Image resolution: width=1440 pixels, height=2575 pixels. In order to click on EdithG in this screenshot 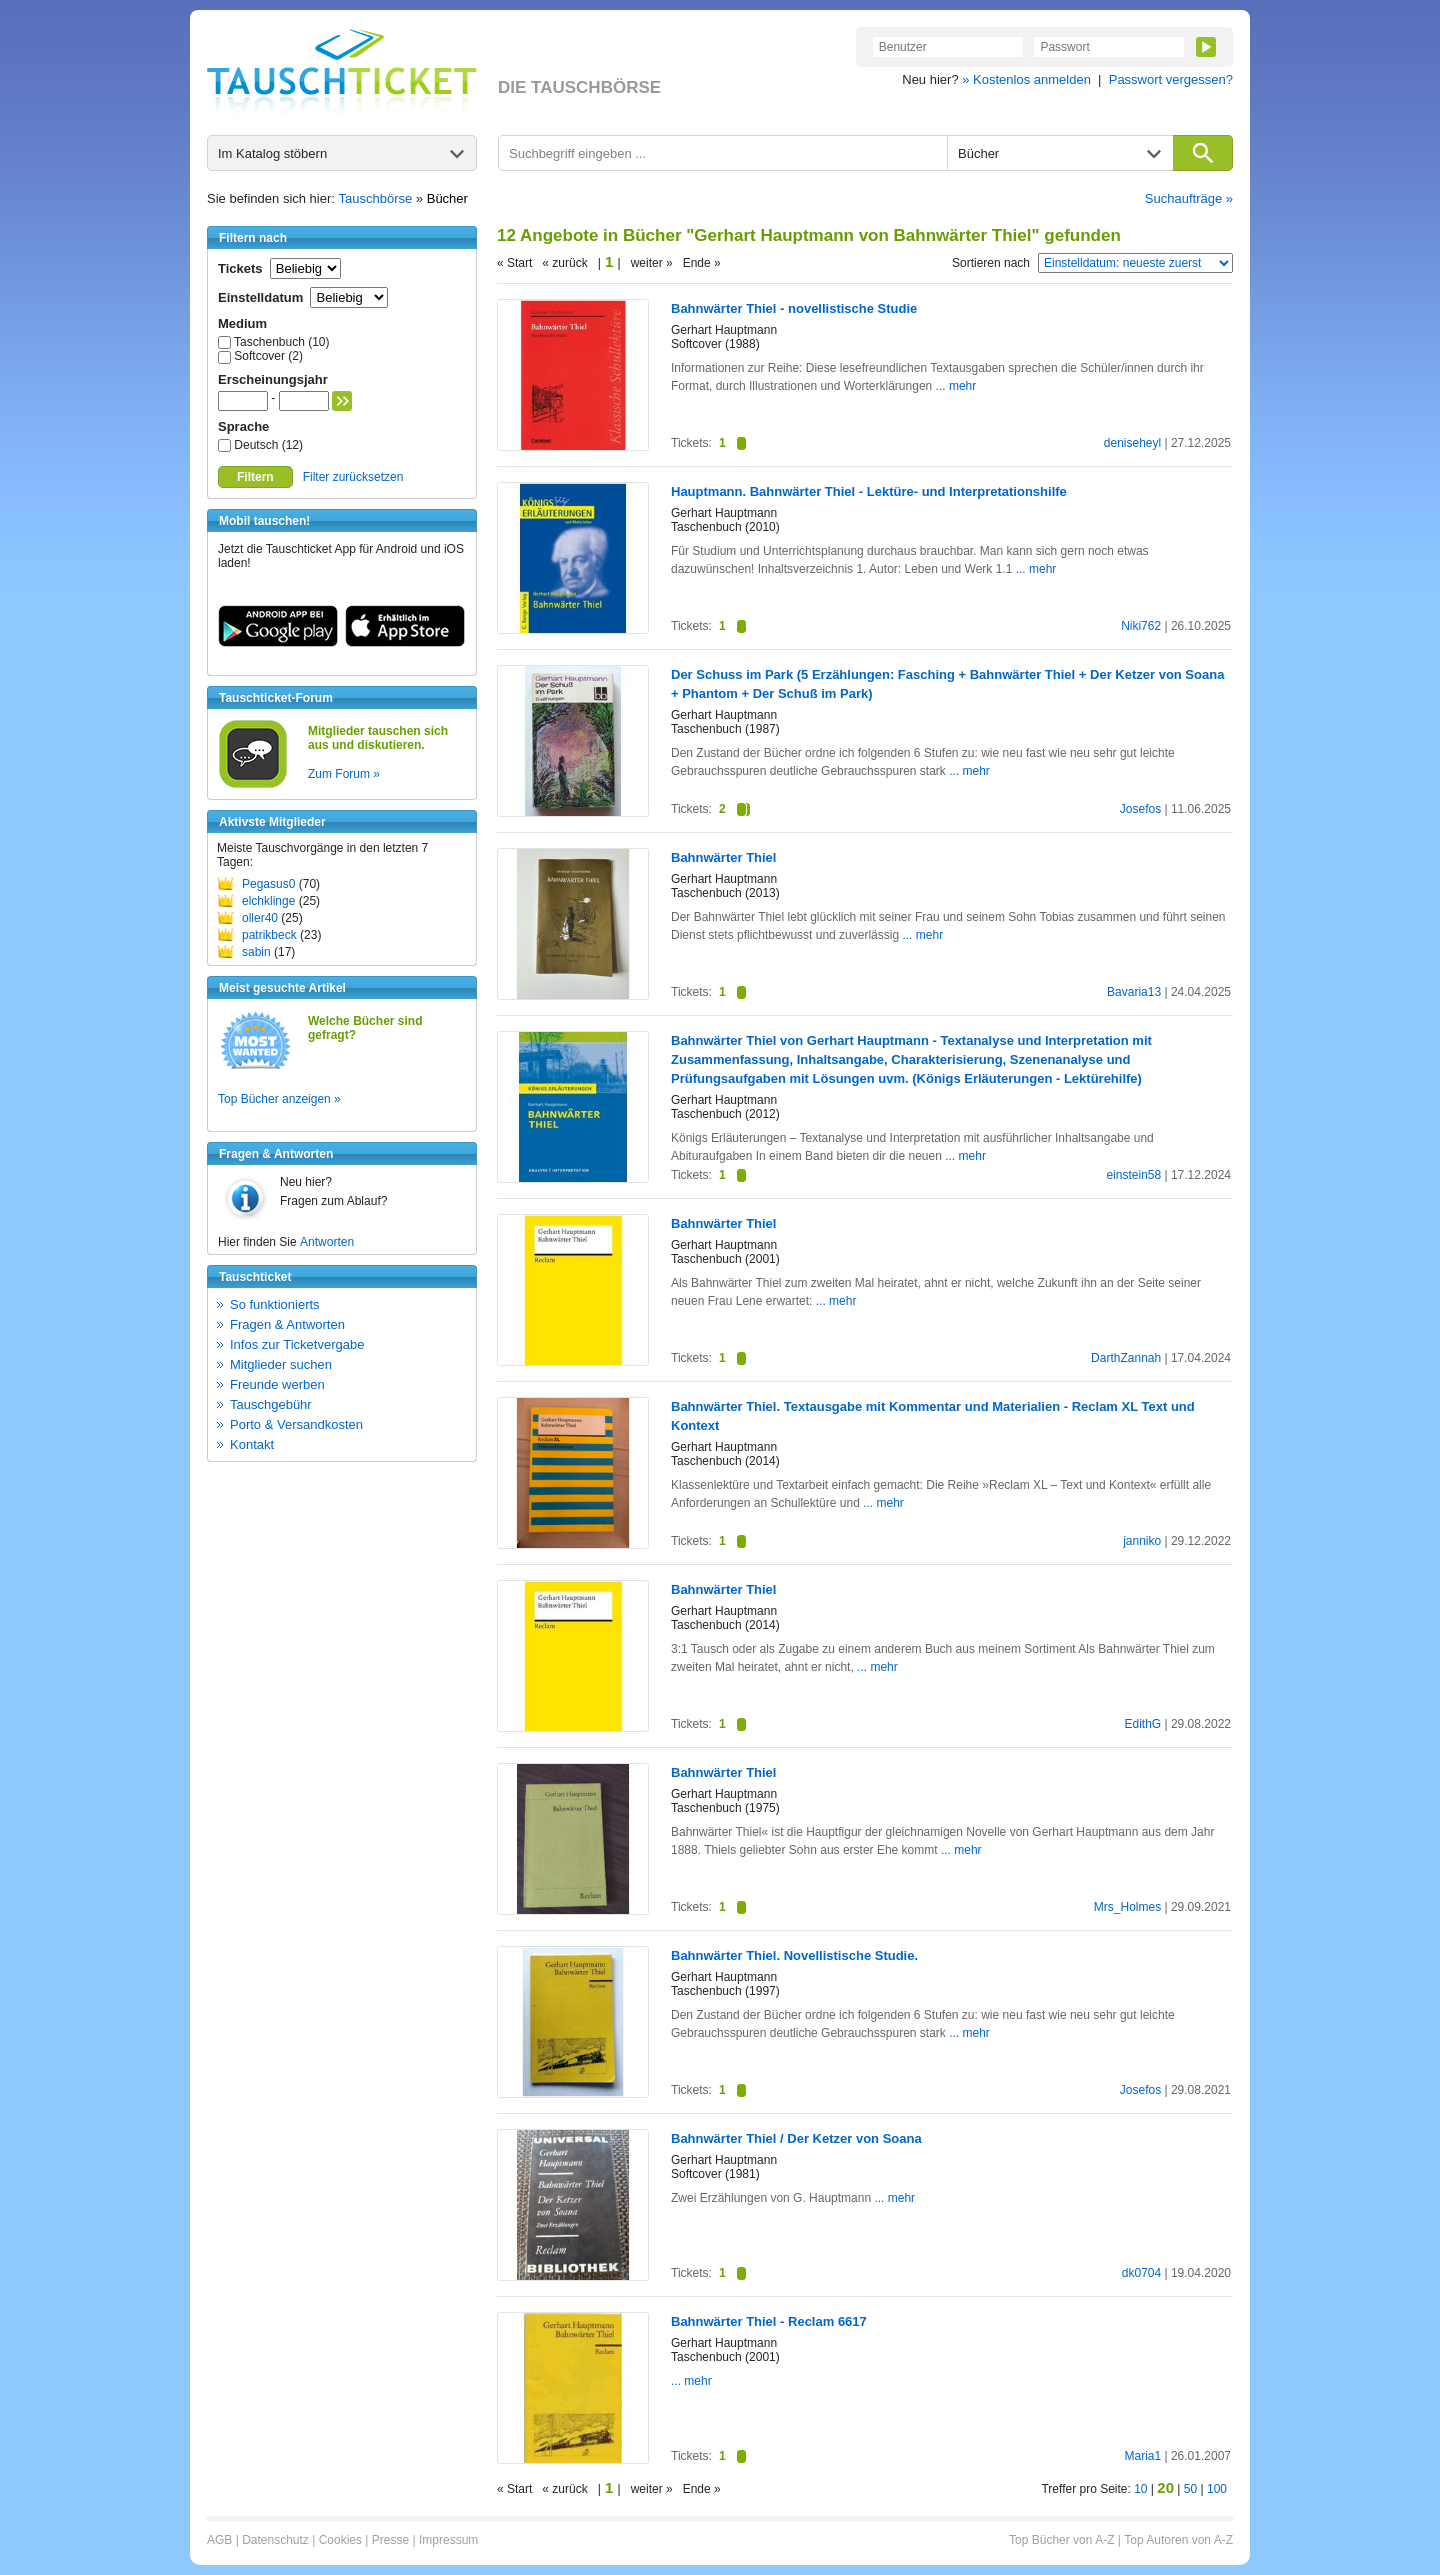, I will do `click(1142, 1724)`.